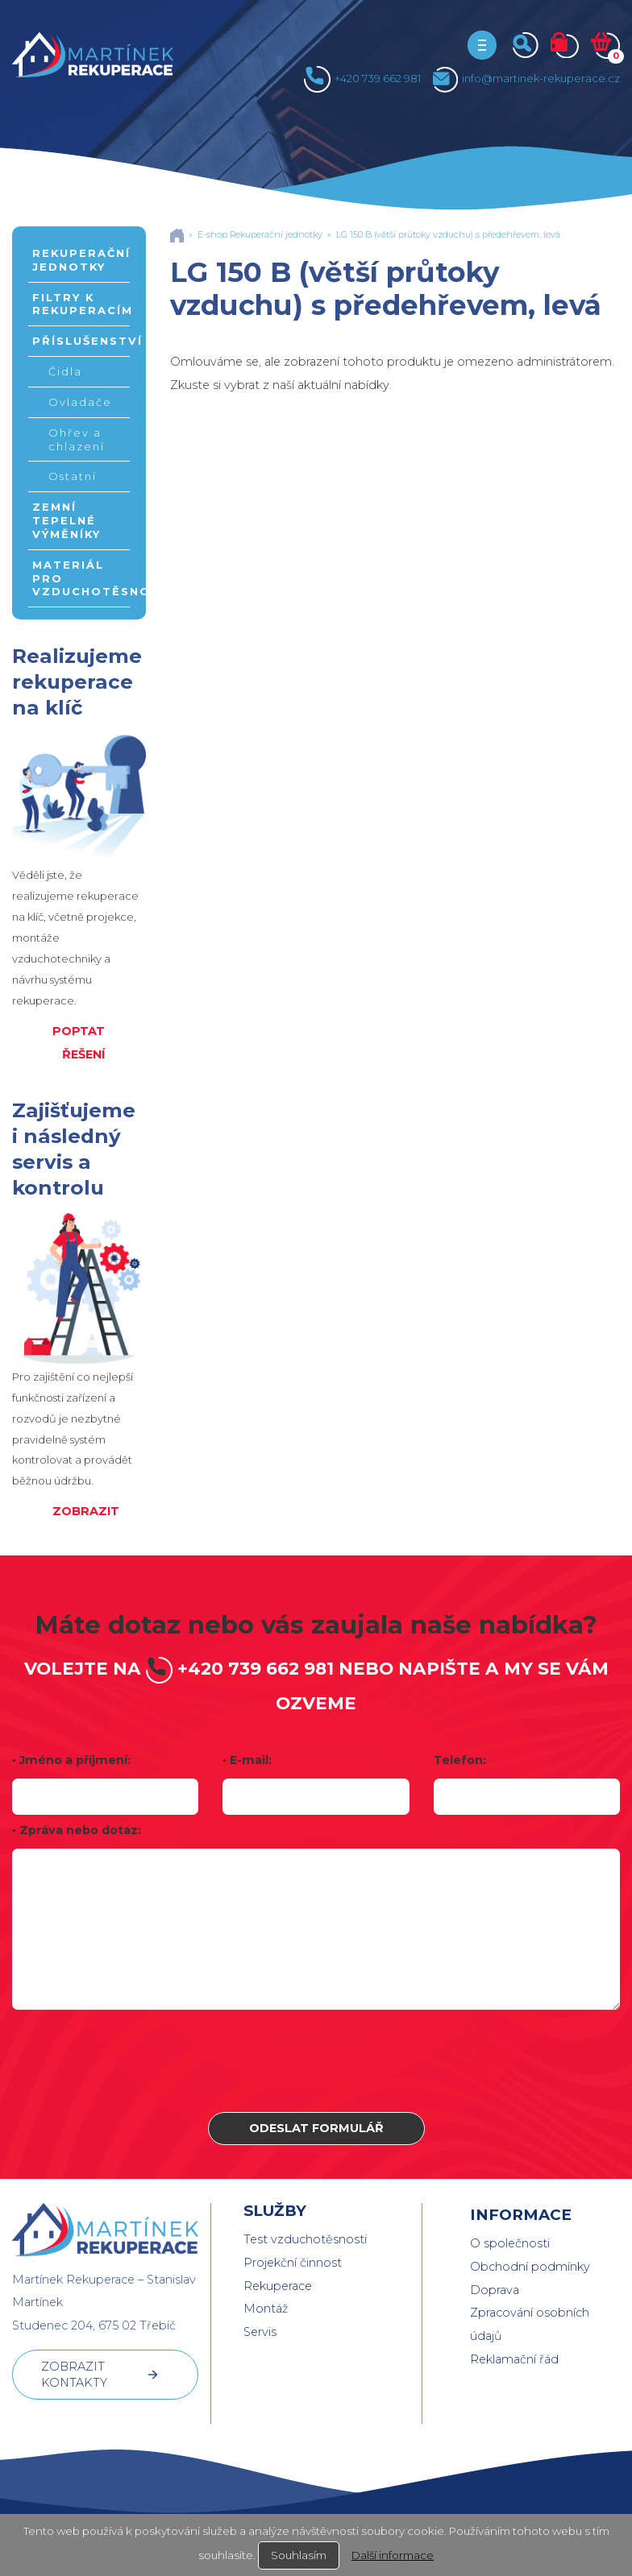  What do you see at coordinates (85, 1511) in the screenshot?
I see `ZOBRAZIT` at bounding box center [85, 1511].